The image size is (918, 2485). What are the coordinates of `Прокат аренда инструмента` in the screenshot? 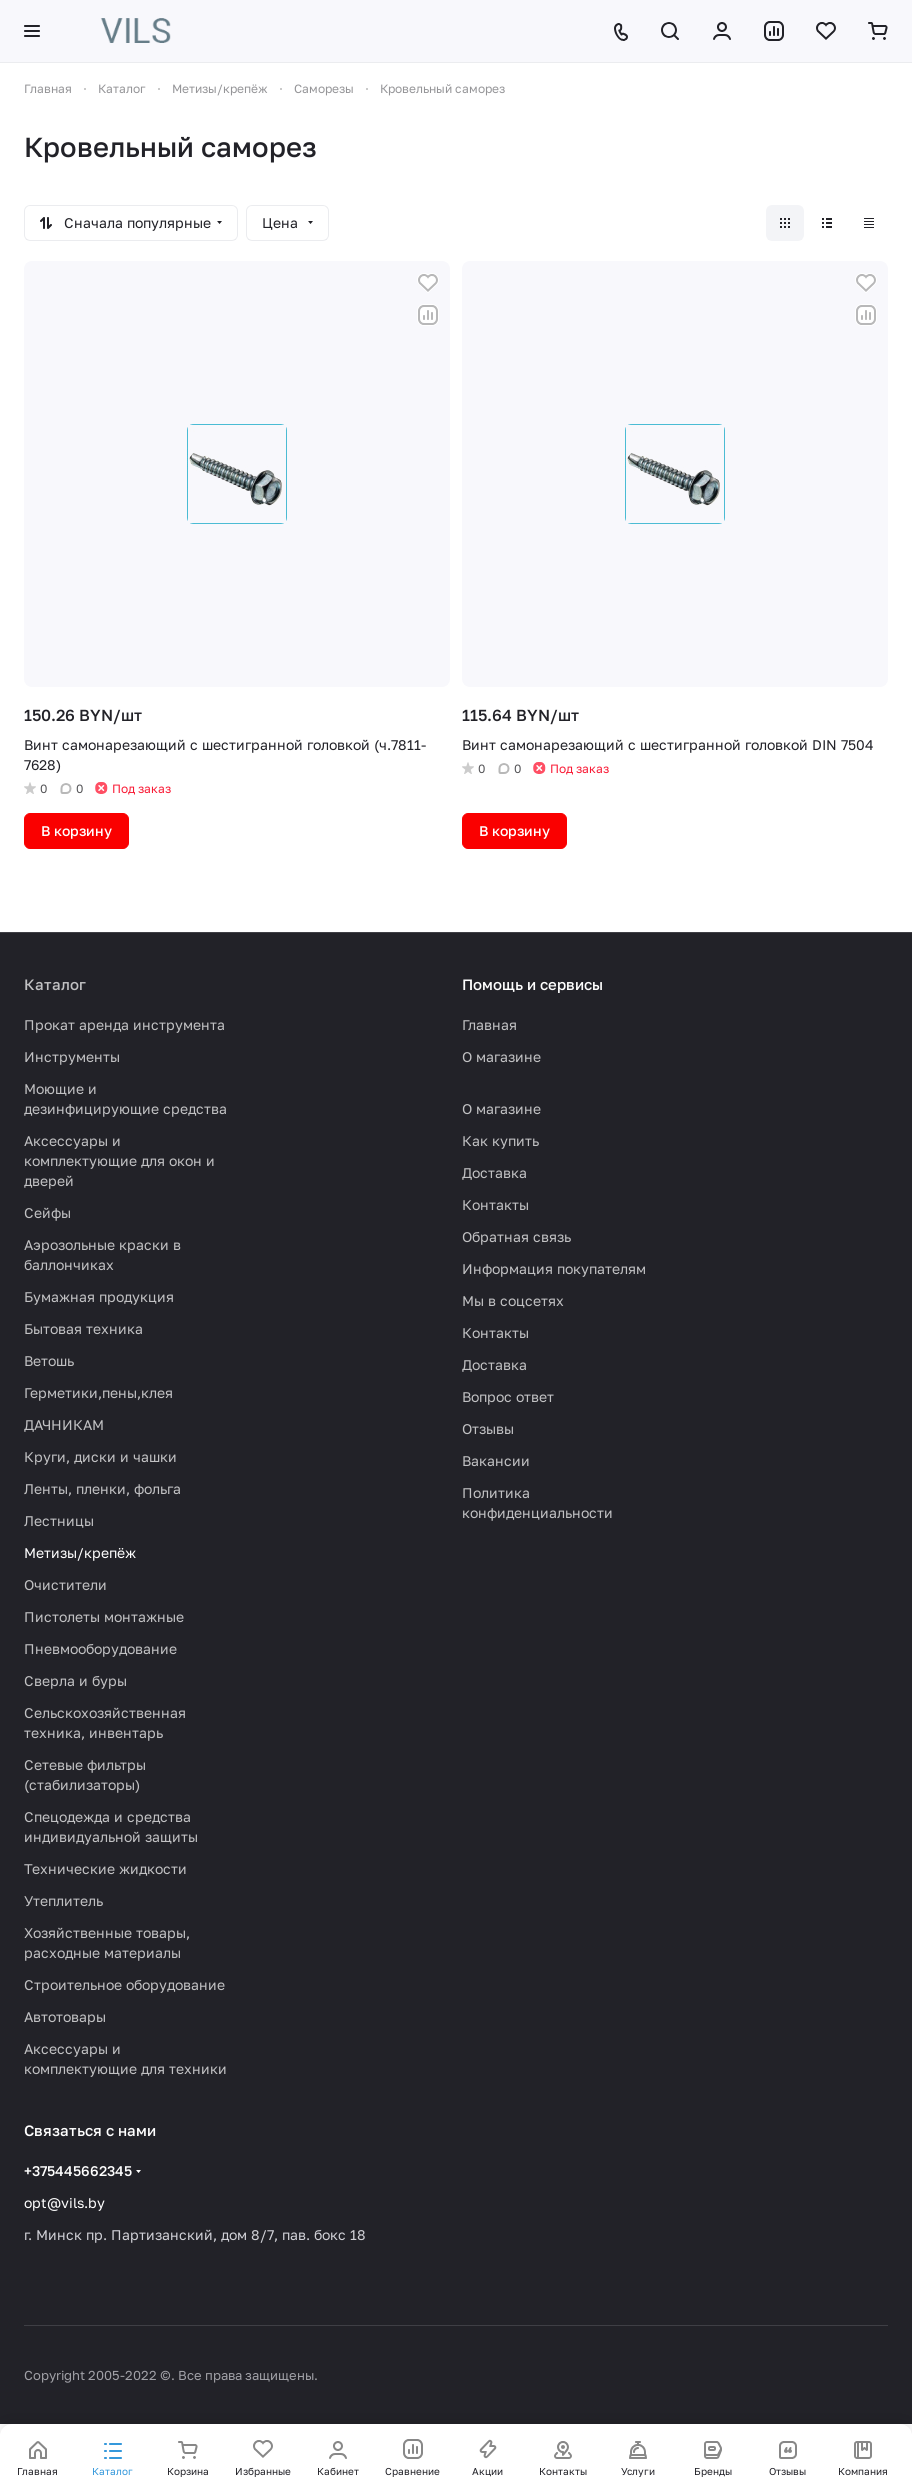 It's located at (124, 1024).